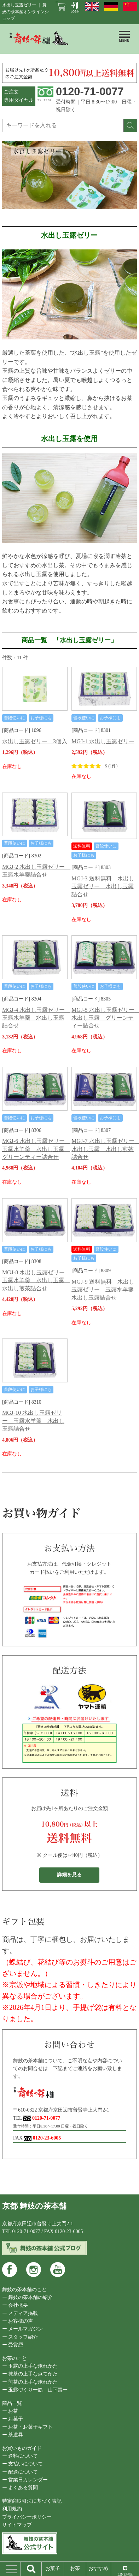 Image resolution: width=139 pixels, height=2576 pixels. Describe the element at coordinates (20, 2456) in the screenshot. I see `ー 送料について` at that location.